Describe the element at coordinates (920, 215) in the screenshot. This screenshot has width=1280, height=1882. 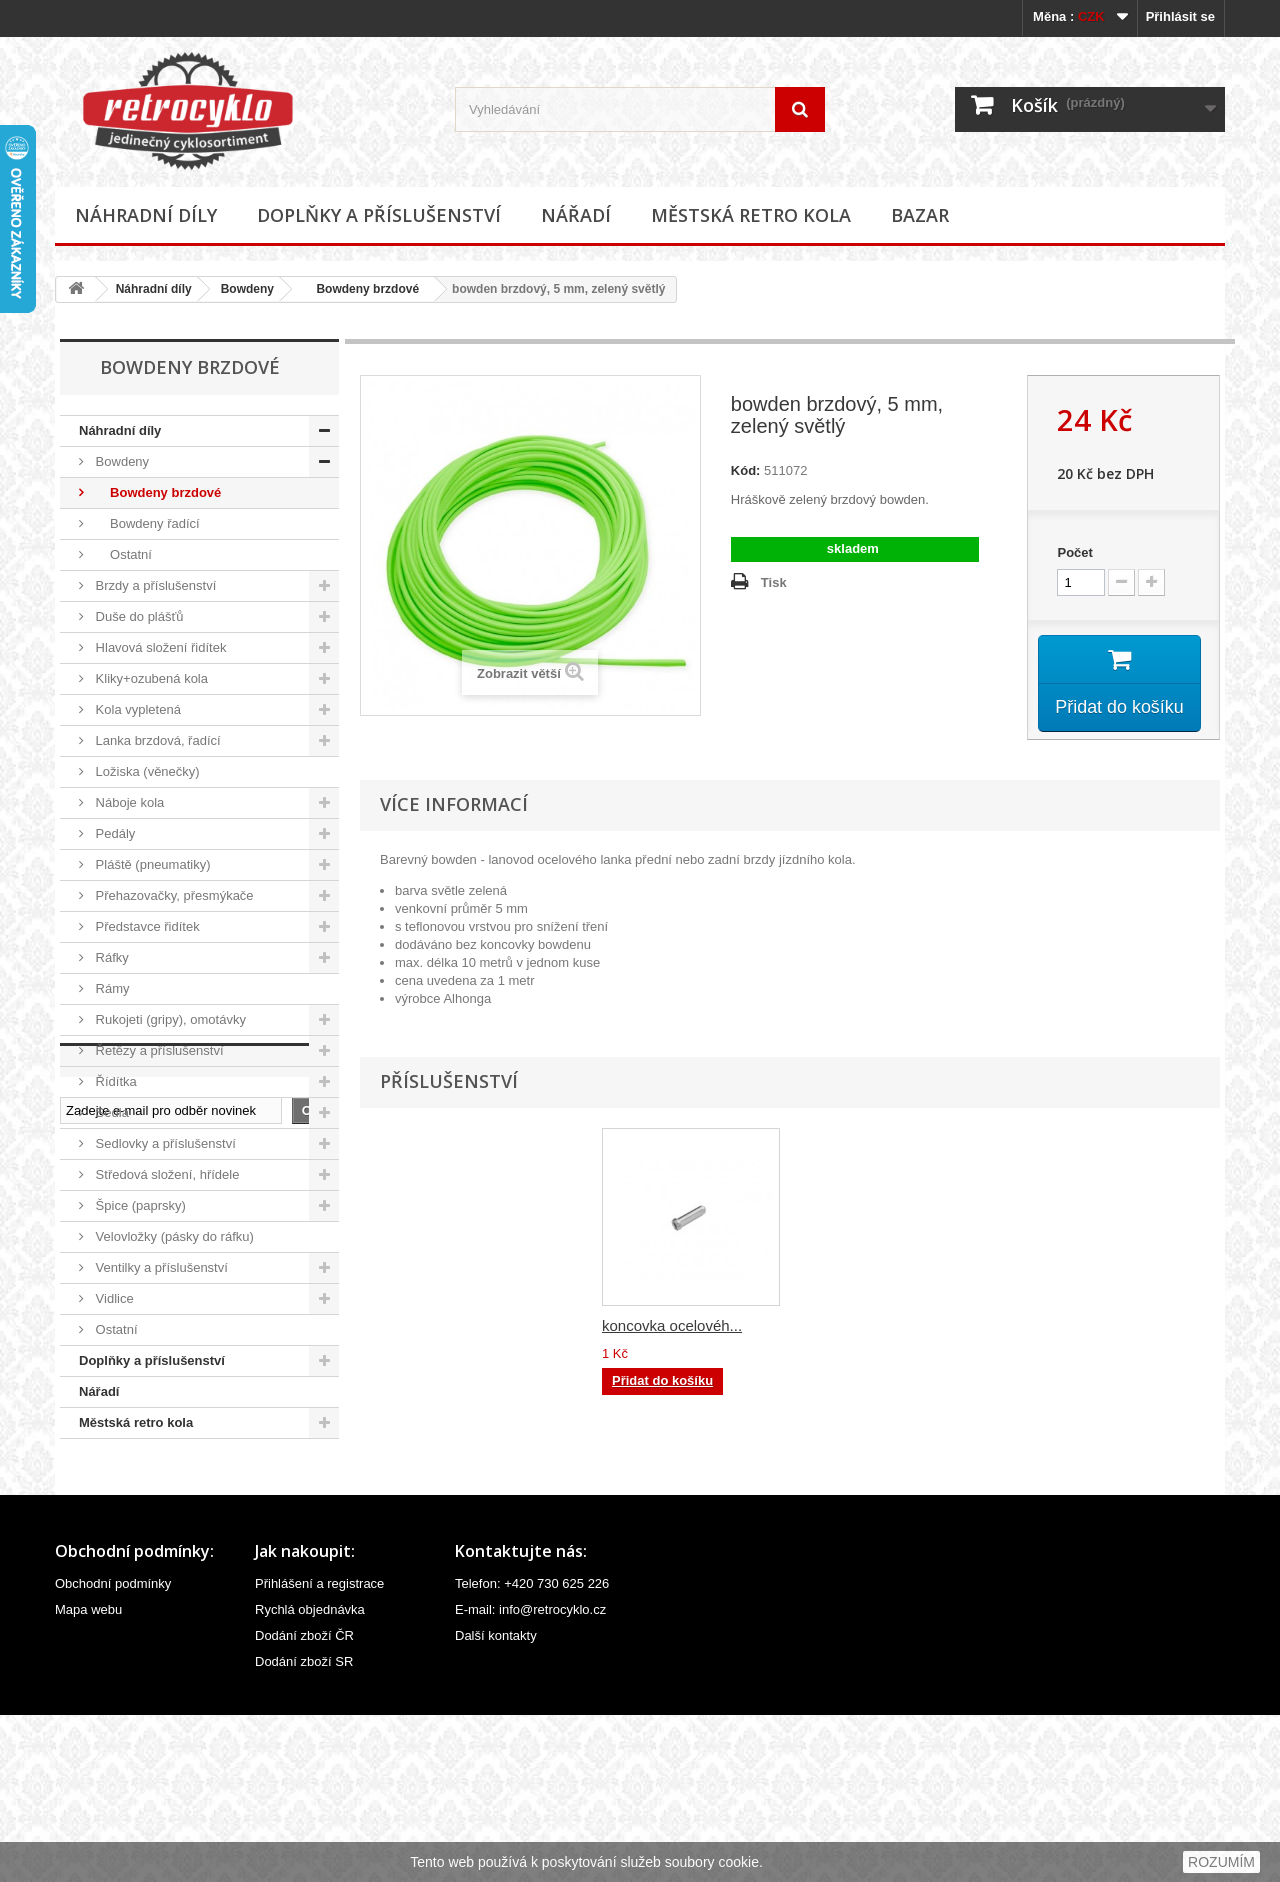
I see `Bazar` at that location.